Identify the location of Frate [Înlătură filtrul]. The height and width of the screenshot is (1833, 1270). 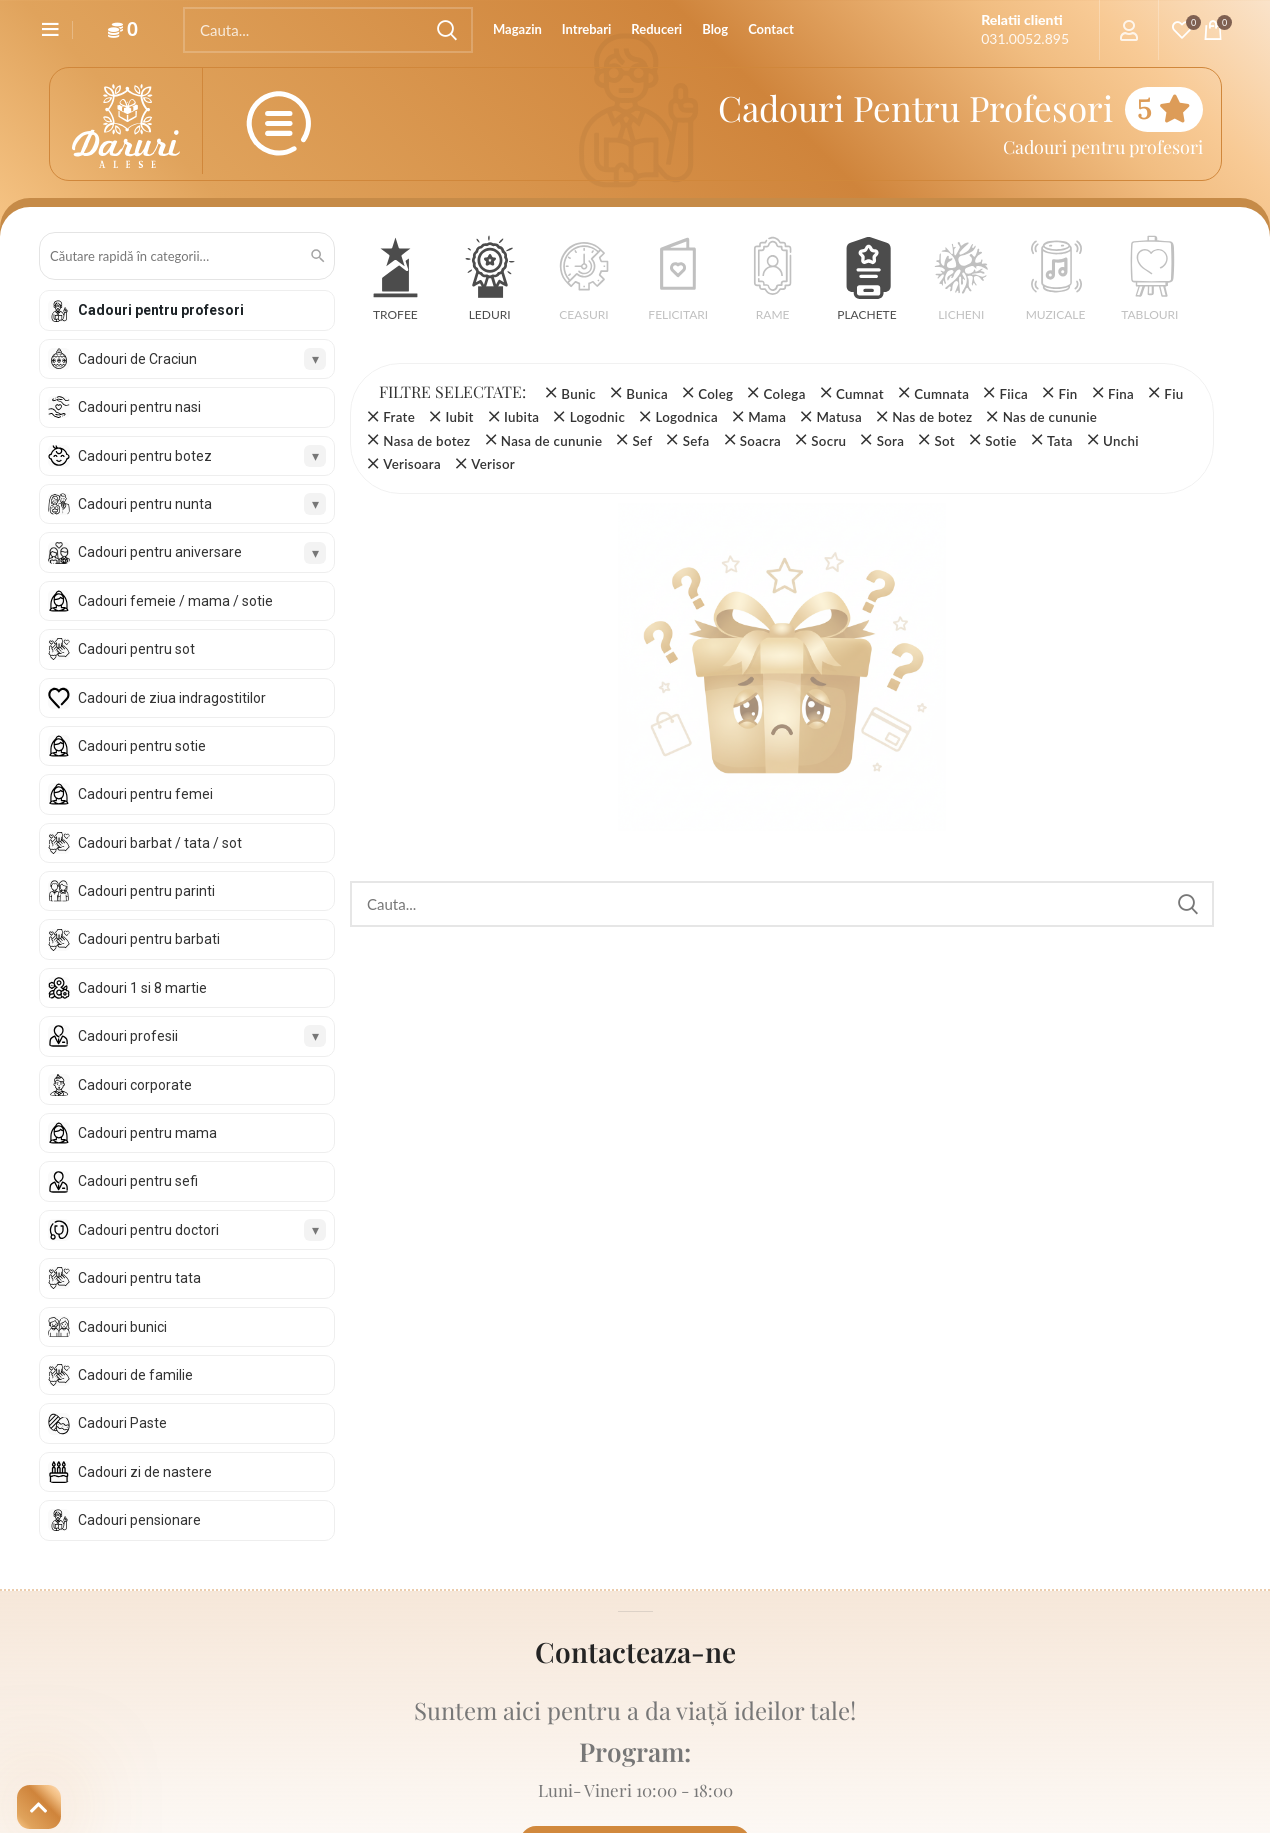
(399, 417).